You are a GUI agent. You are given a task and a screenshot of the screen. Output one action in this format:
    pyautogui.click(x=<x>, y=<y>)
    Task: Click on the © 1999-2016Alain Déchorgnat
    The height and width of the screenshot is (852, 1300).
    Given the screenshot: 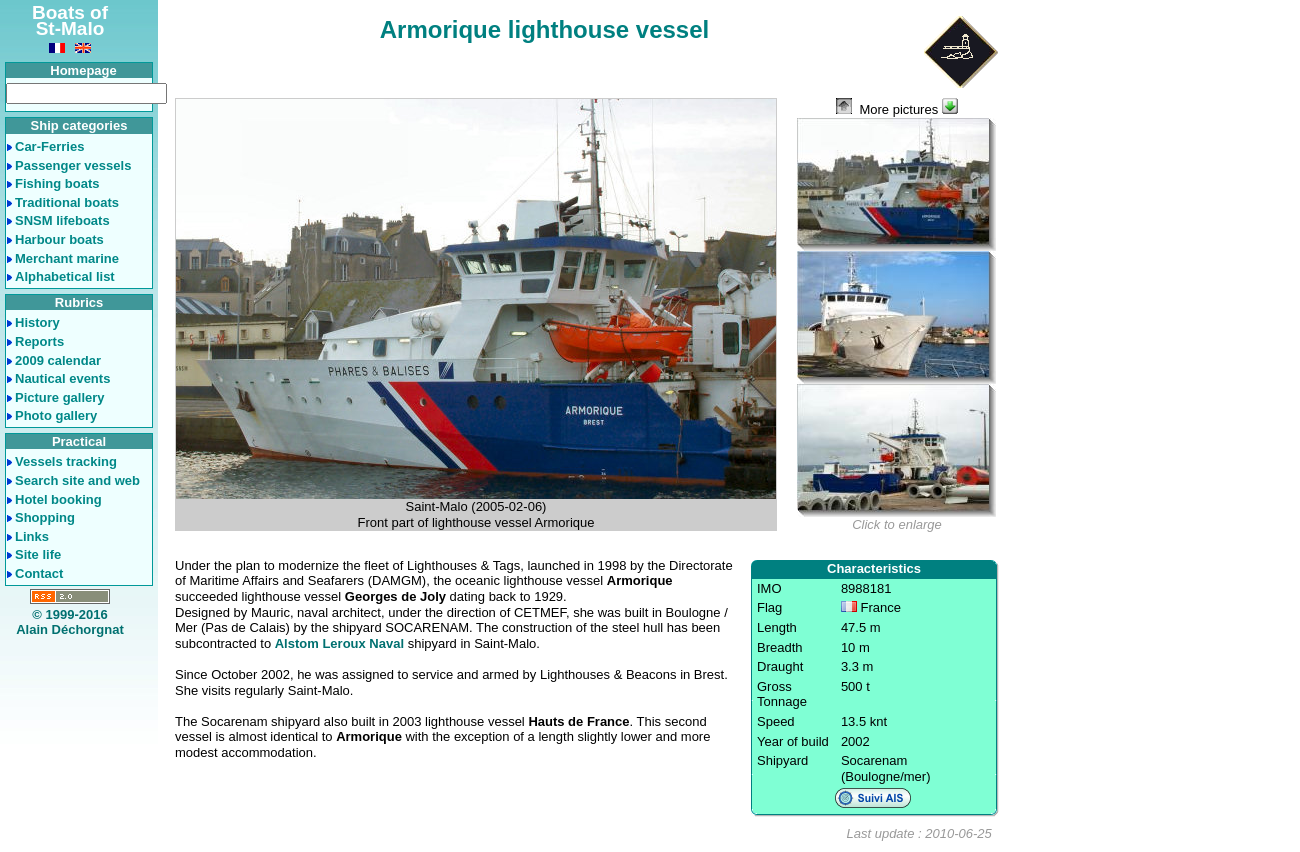 What is the action you would take?
    pyautogui.click(x=70, y=622)
    